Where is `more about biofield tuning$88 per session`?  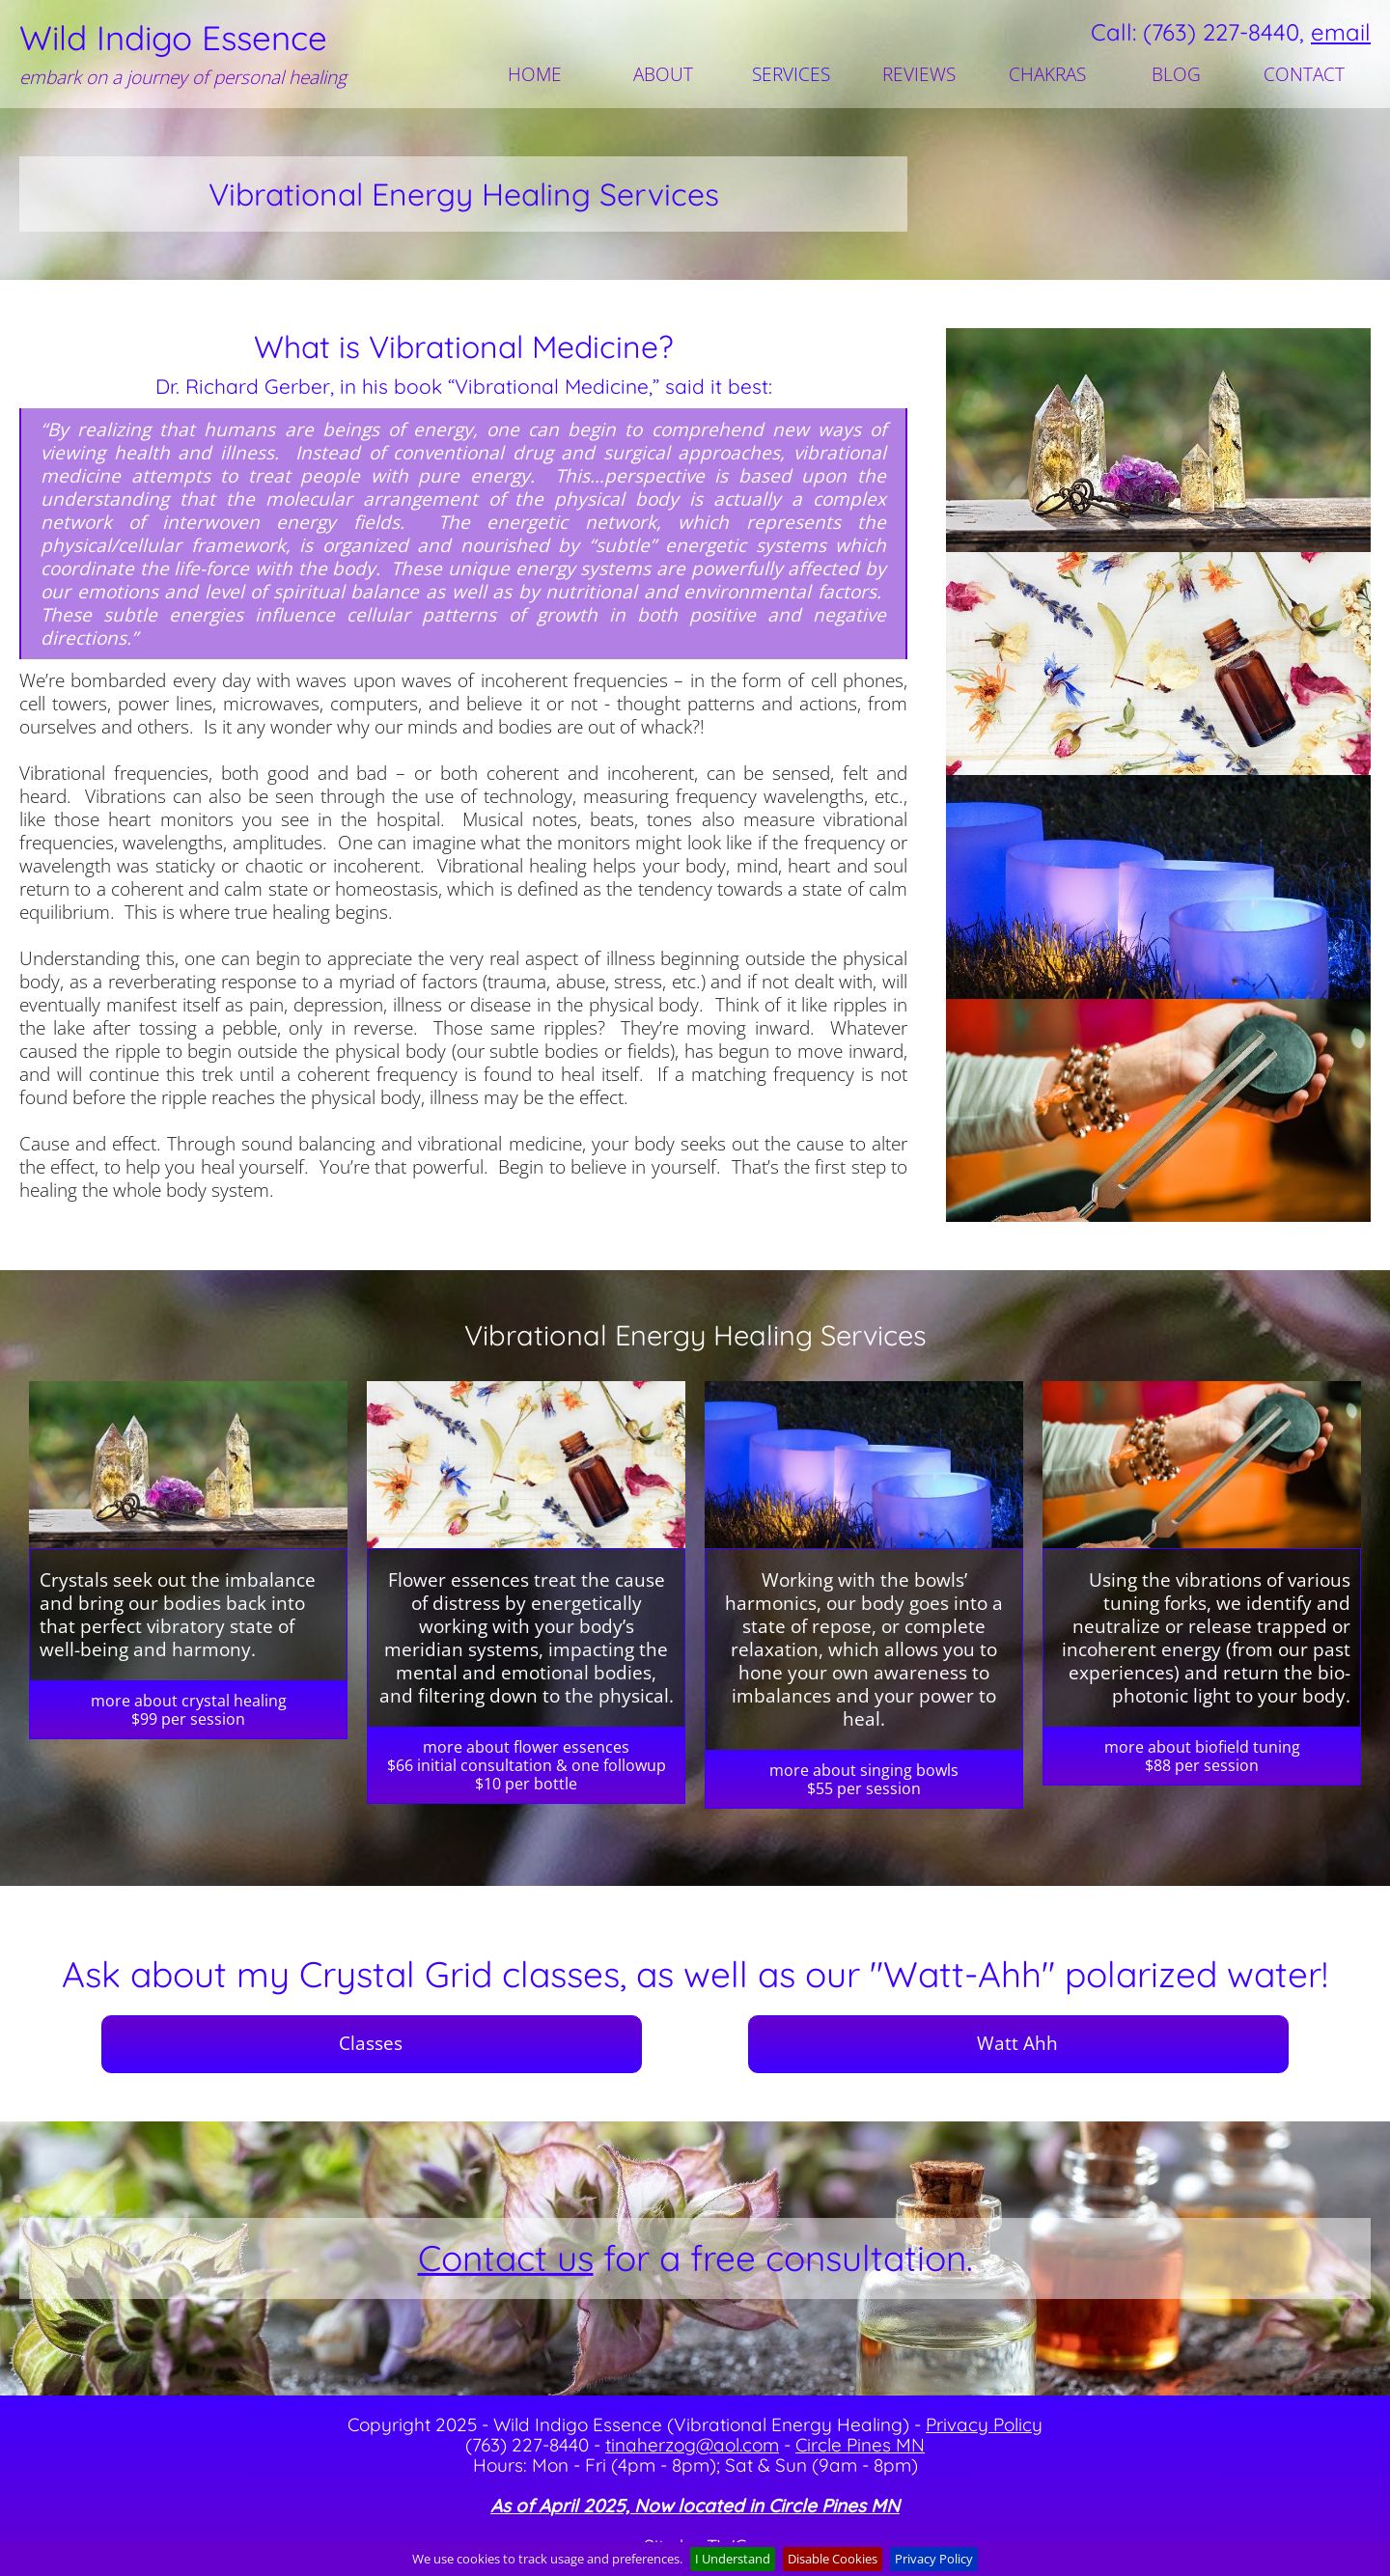 more about biofield tuning$88 per session is located at coordinates (1202, 1756).